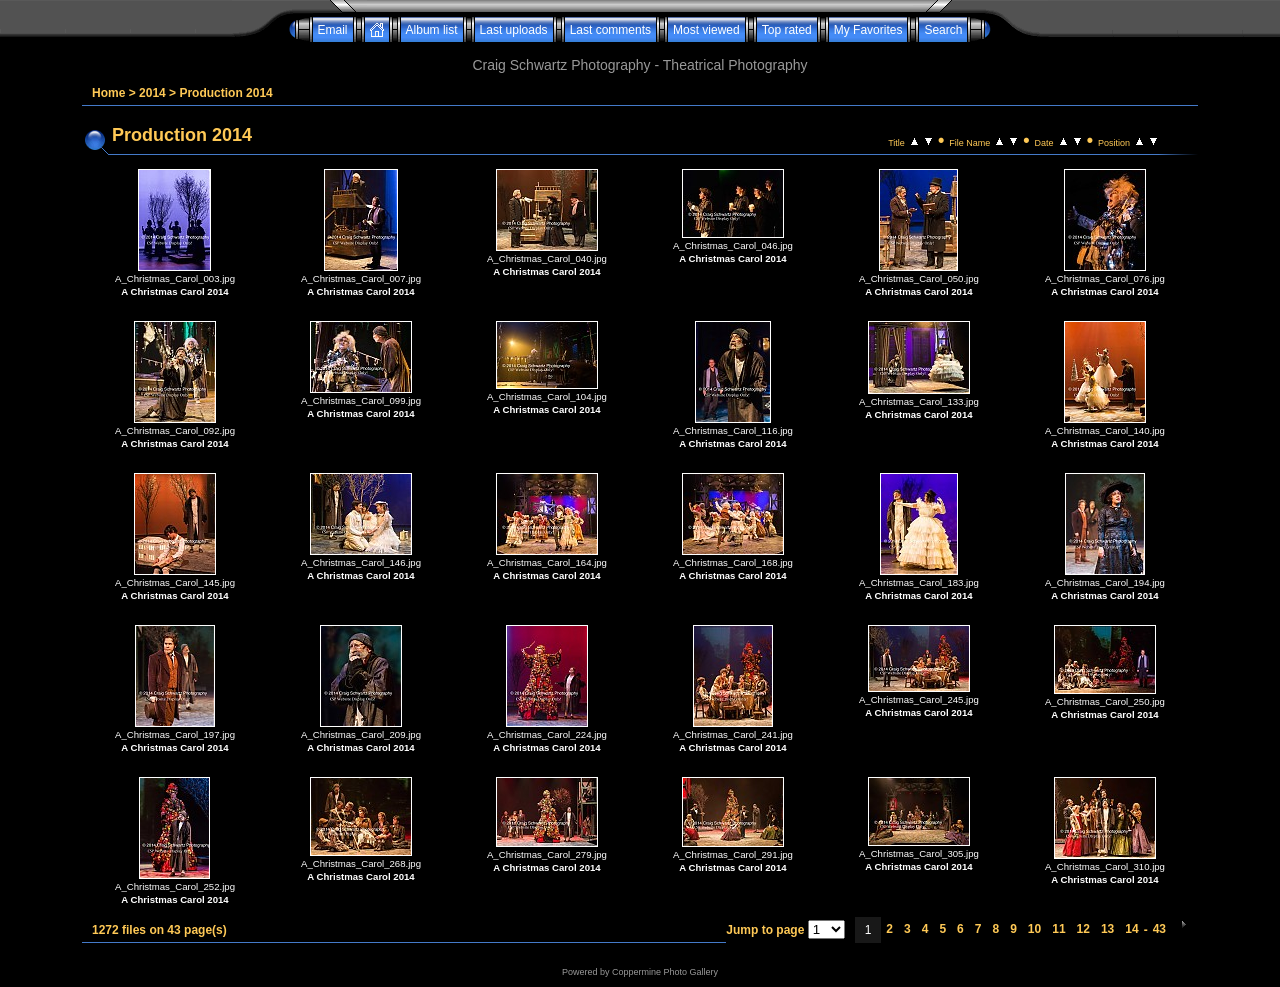  What do you see at coordinates (1058, 929) in the screenshot?
I see `11` at bounding box center [1058, 929].